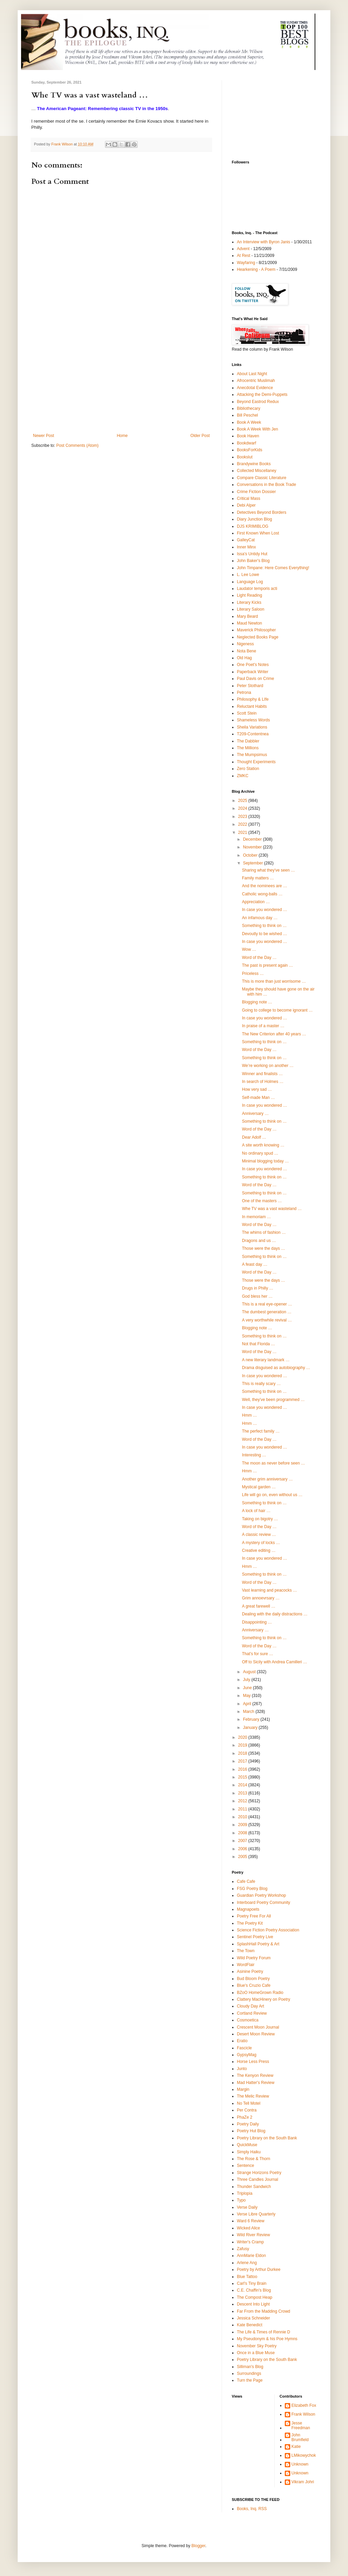 The height and width of the screenshot is (2576, 348). I want to click on September, so click(253, 863).